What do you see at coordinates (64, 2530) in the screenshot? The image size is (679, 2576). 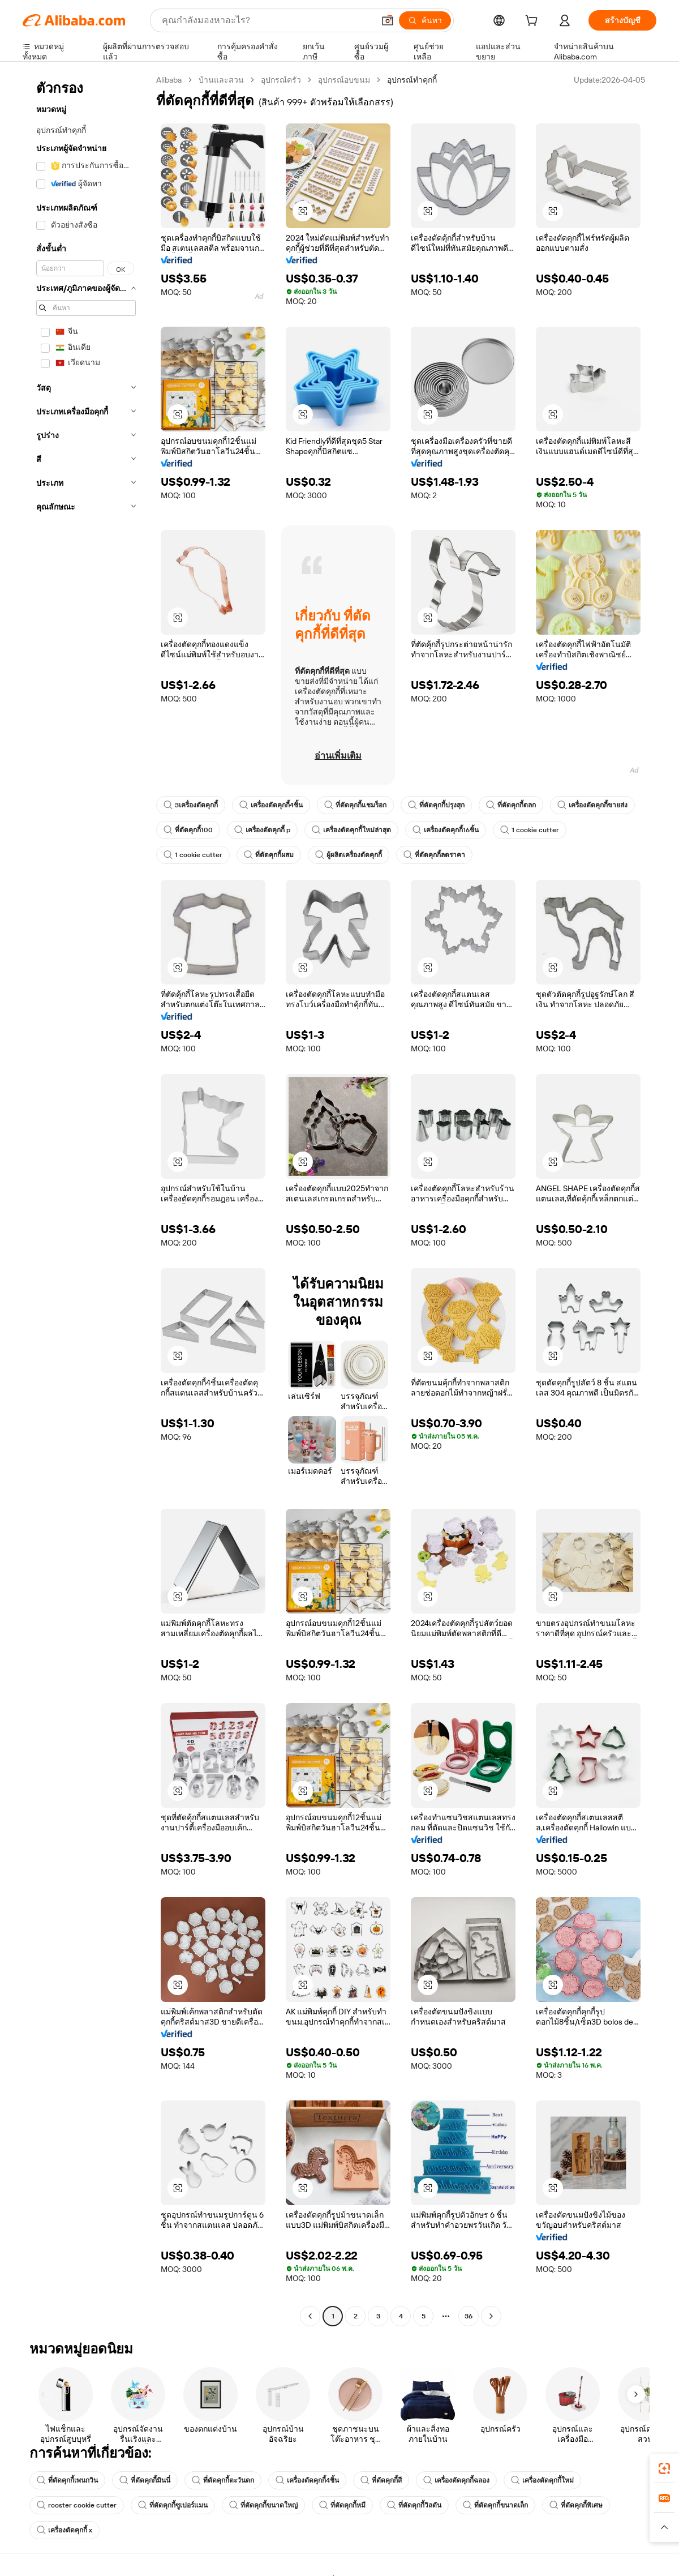 I see `เครื่องตัดคุกกี้ x` at bounding box center [64, 2530].